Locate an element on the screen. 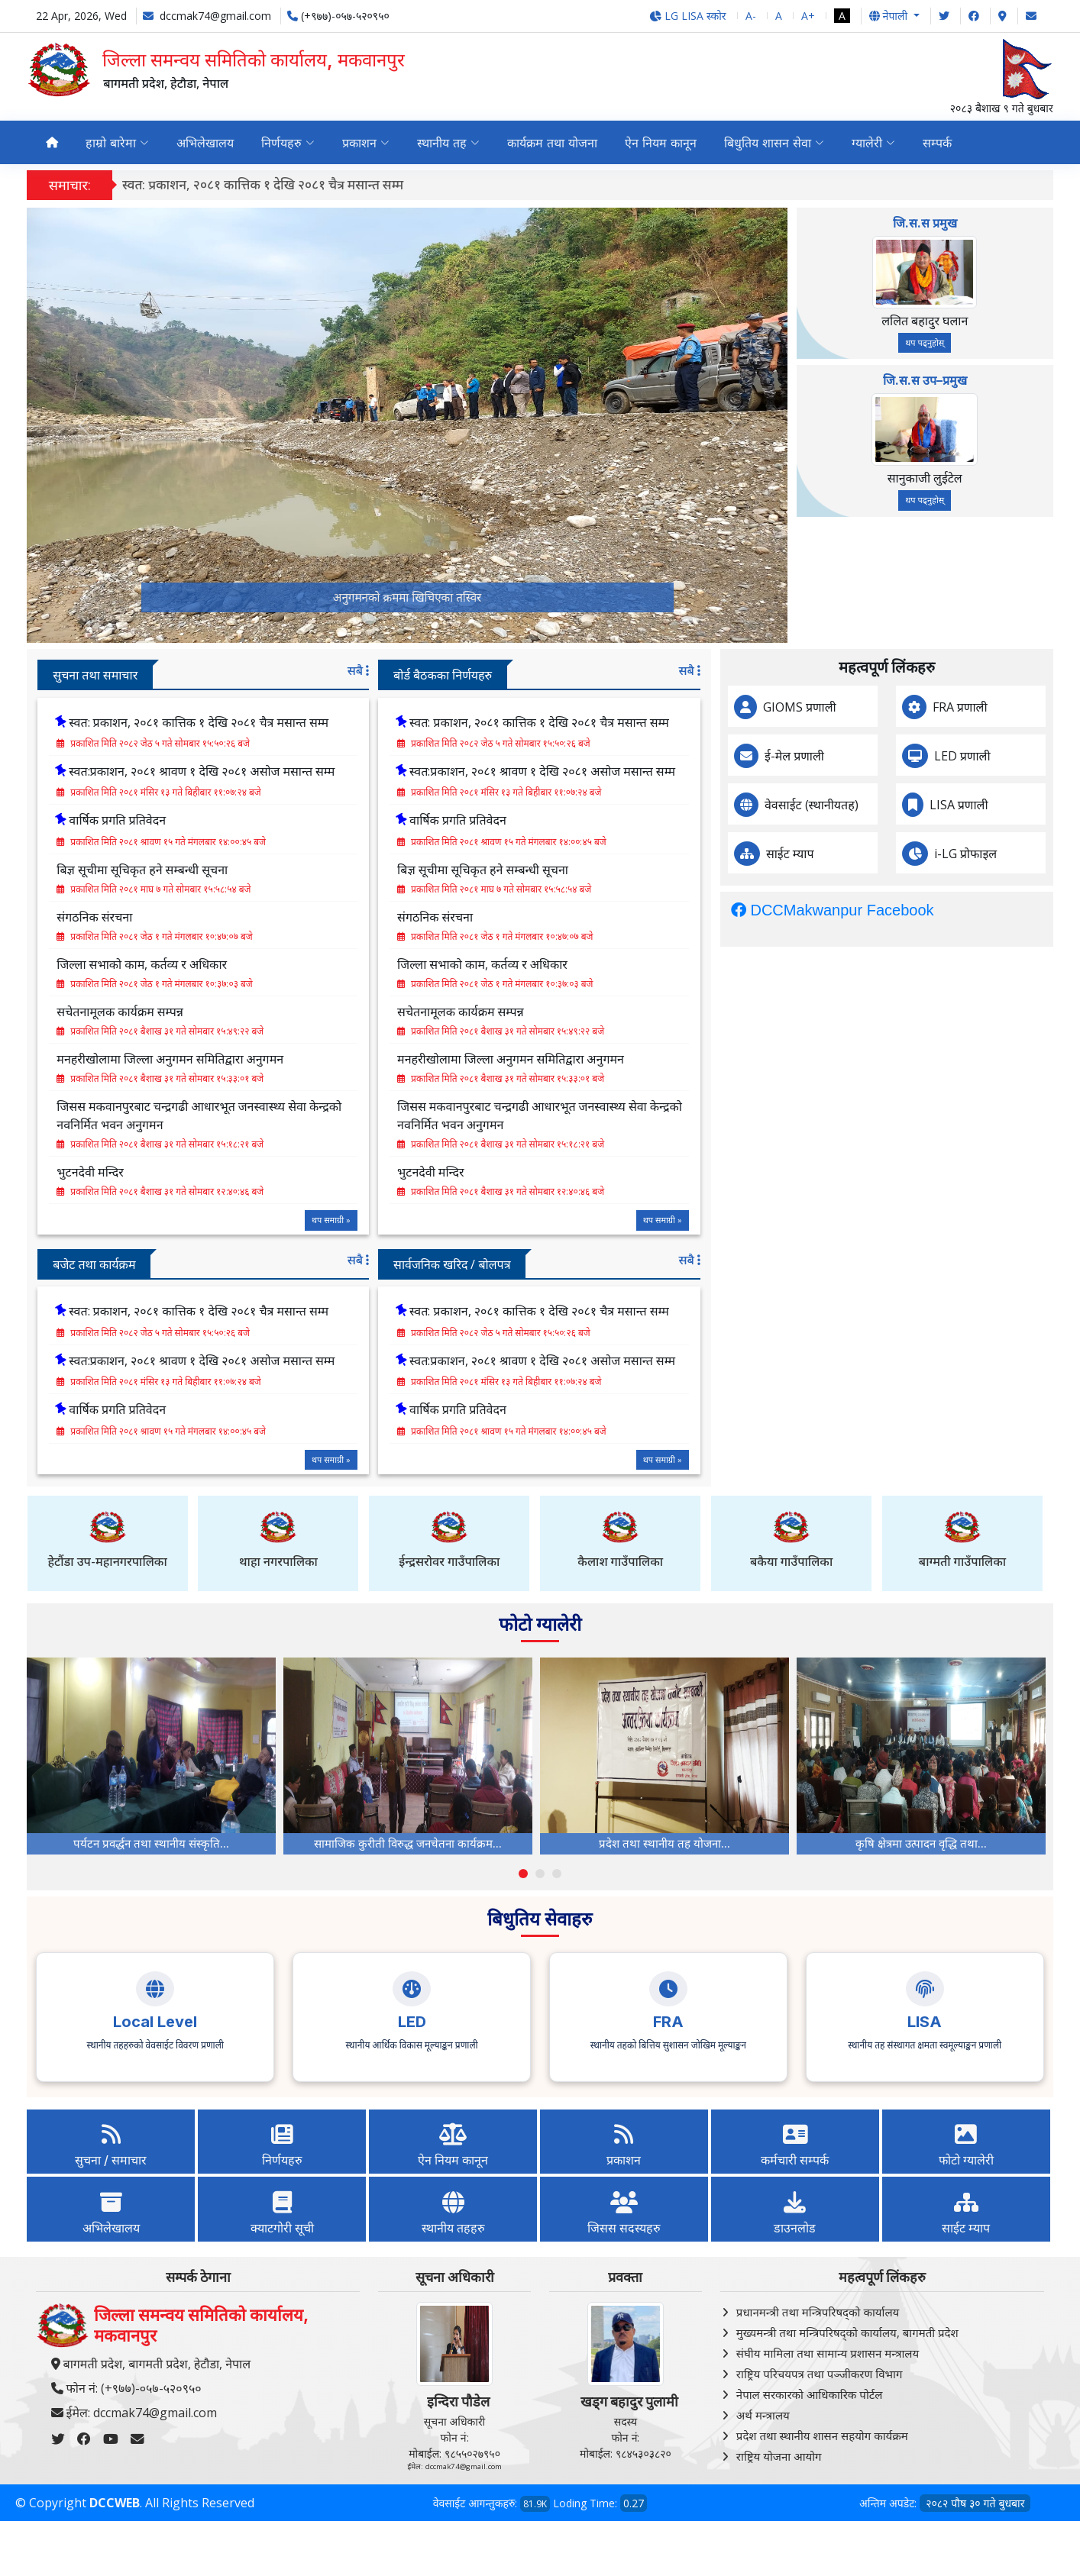 This screenshot has width=1080, height=2576. सबै is located at coordinates (288, 670).